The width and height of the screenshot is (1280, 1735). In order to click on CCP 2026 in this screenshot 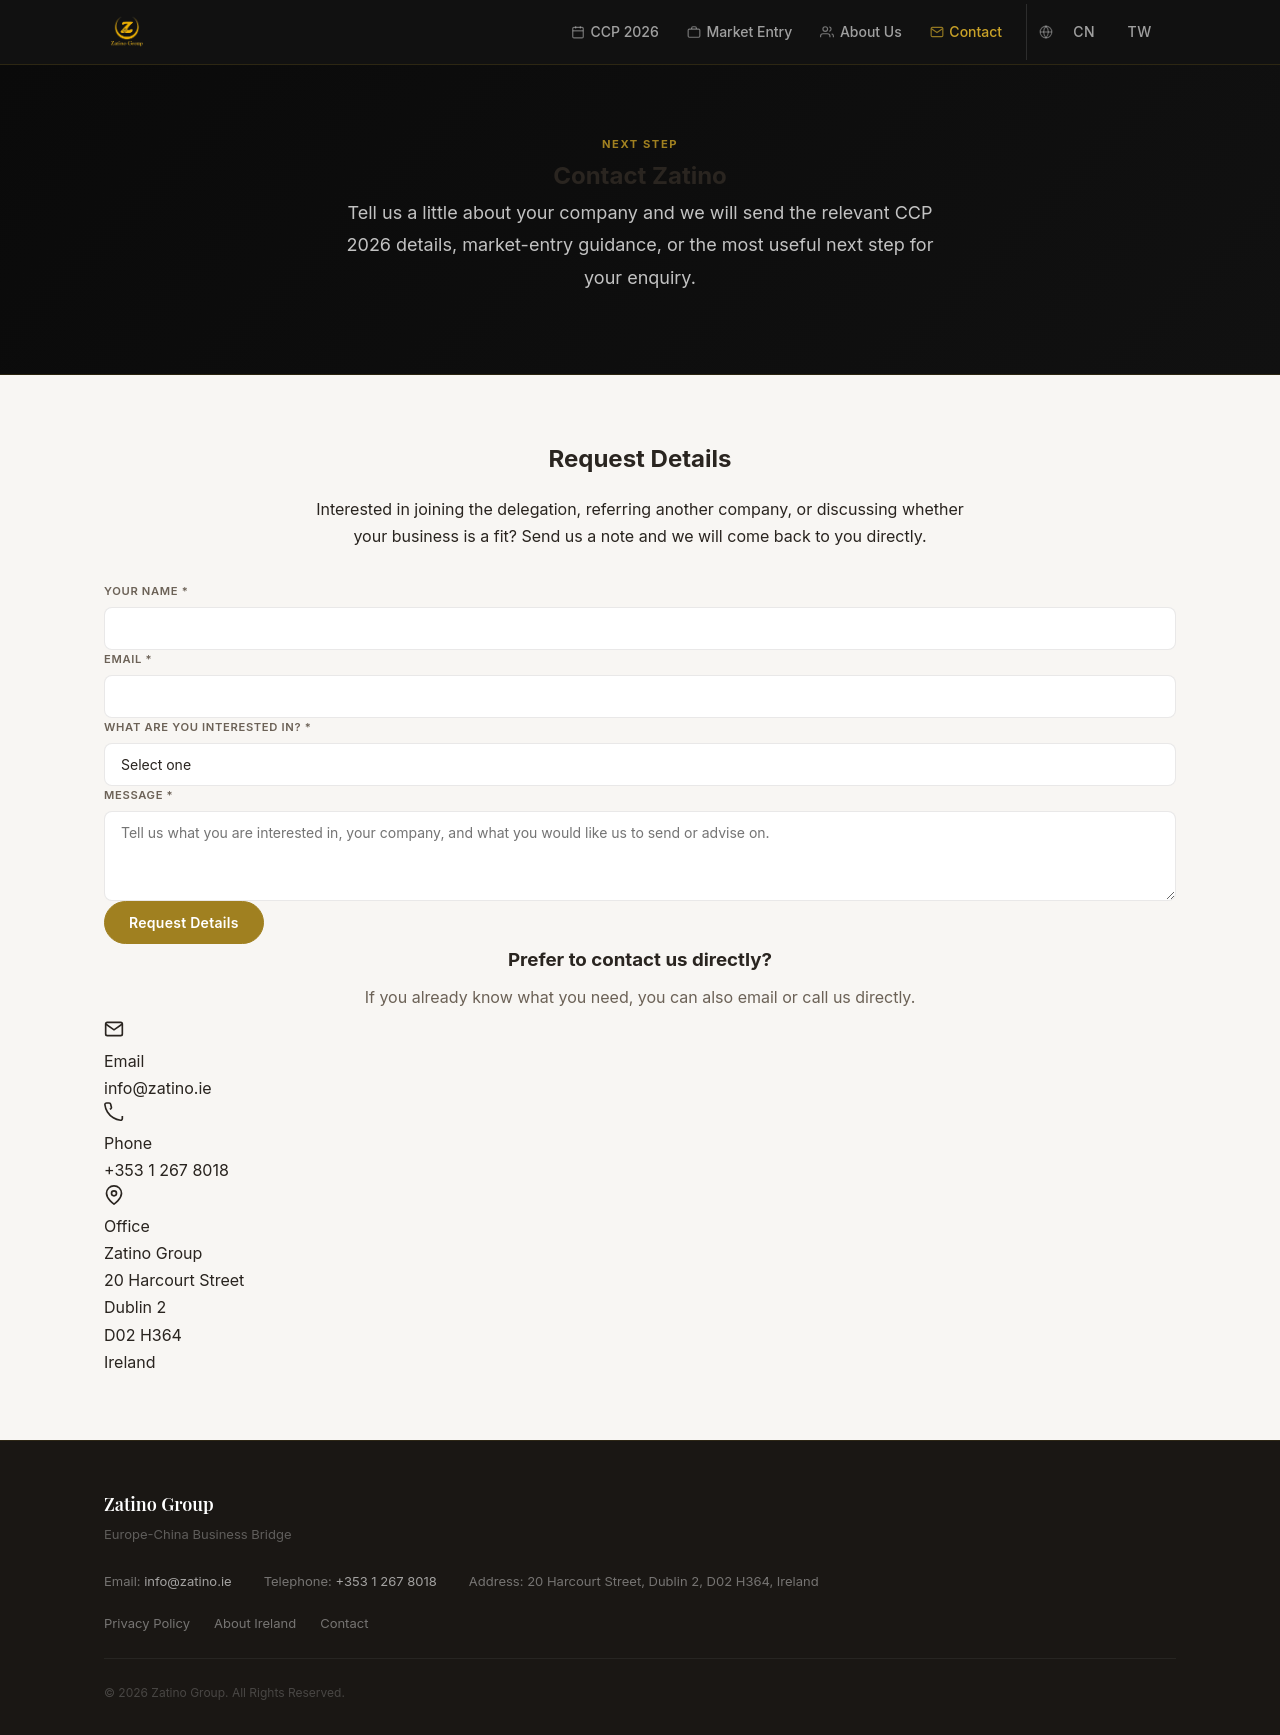, I will do `click(615, 31)`.